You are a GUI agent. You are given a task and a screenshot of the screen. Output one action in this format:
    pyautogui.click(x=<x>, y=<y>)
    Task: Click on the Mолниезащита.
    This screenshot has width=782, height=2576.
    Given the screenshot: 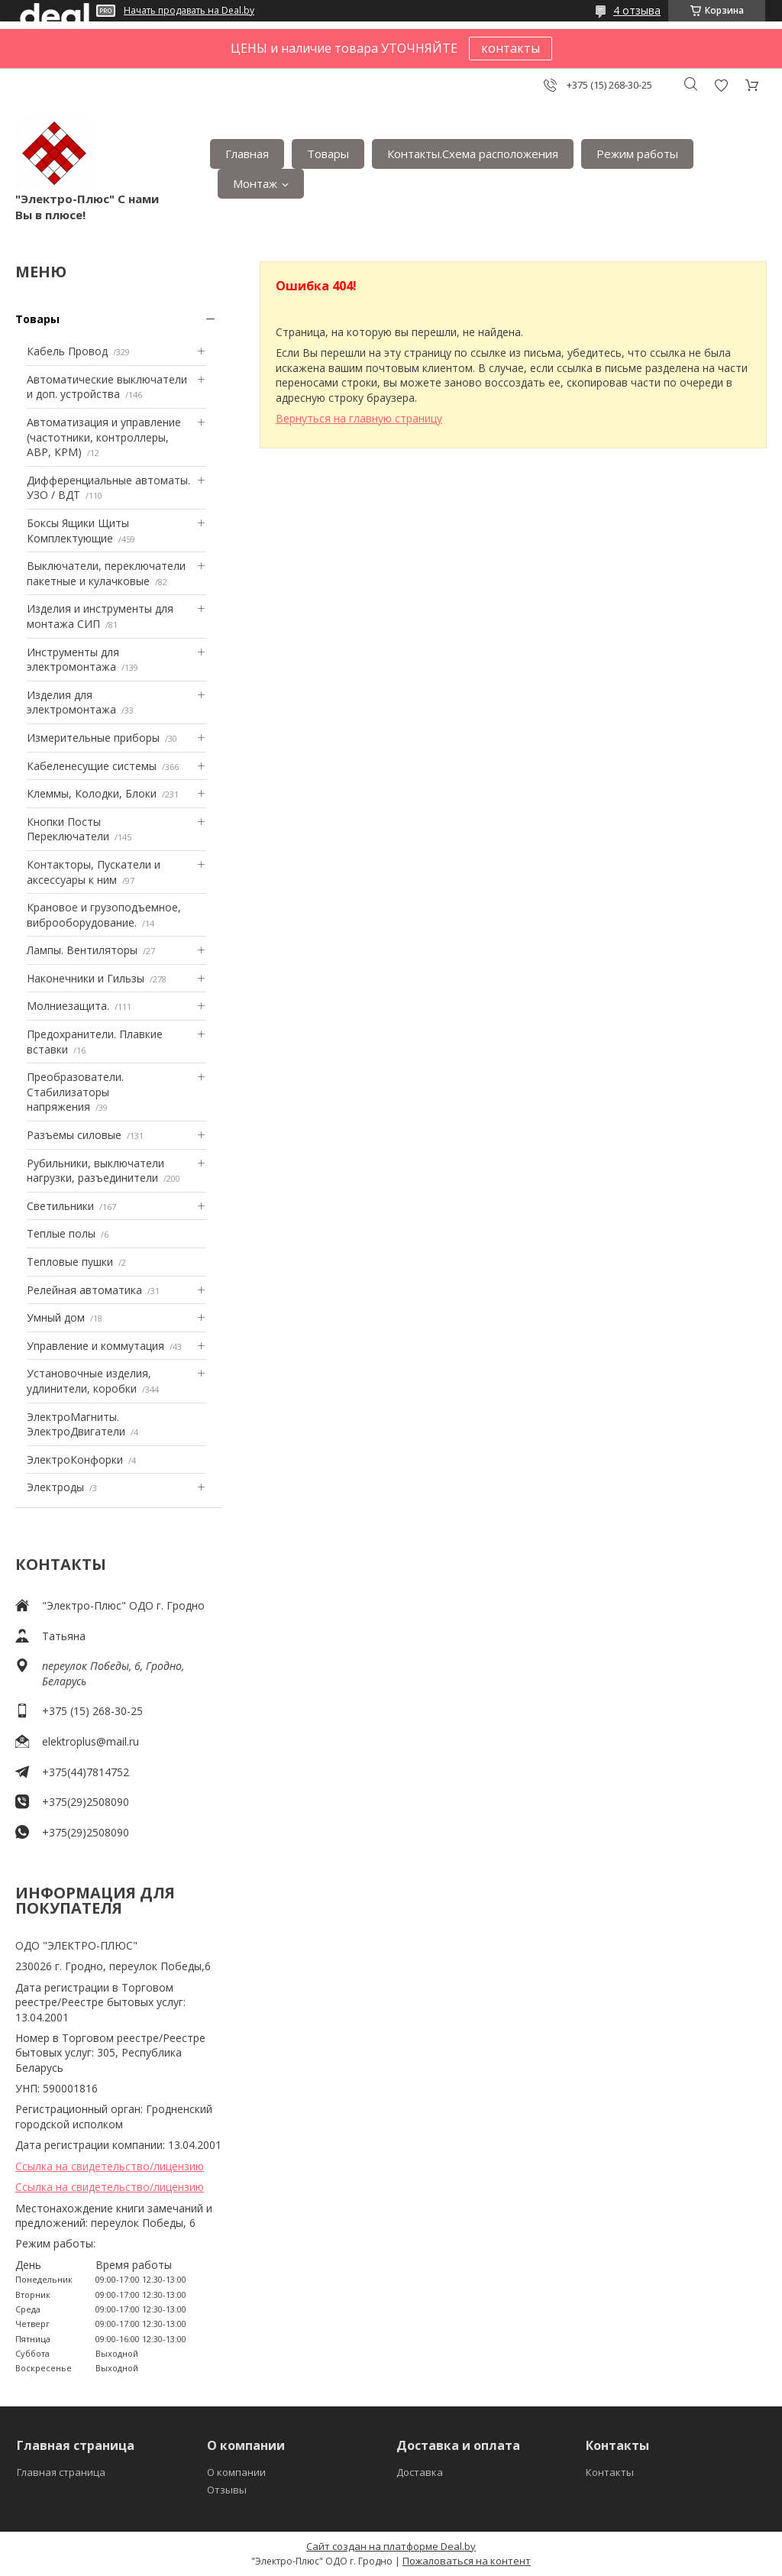 What is the action you would take?
    pyautogui.click(x=68, y=1005)
    